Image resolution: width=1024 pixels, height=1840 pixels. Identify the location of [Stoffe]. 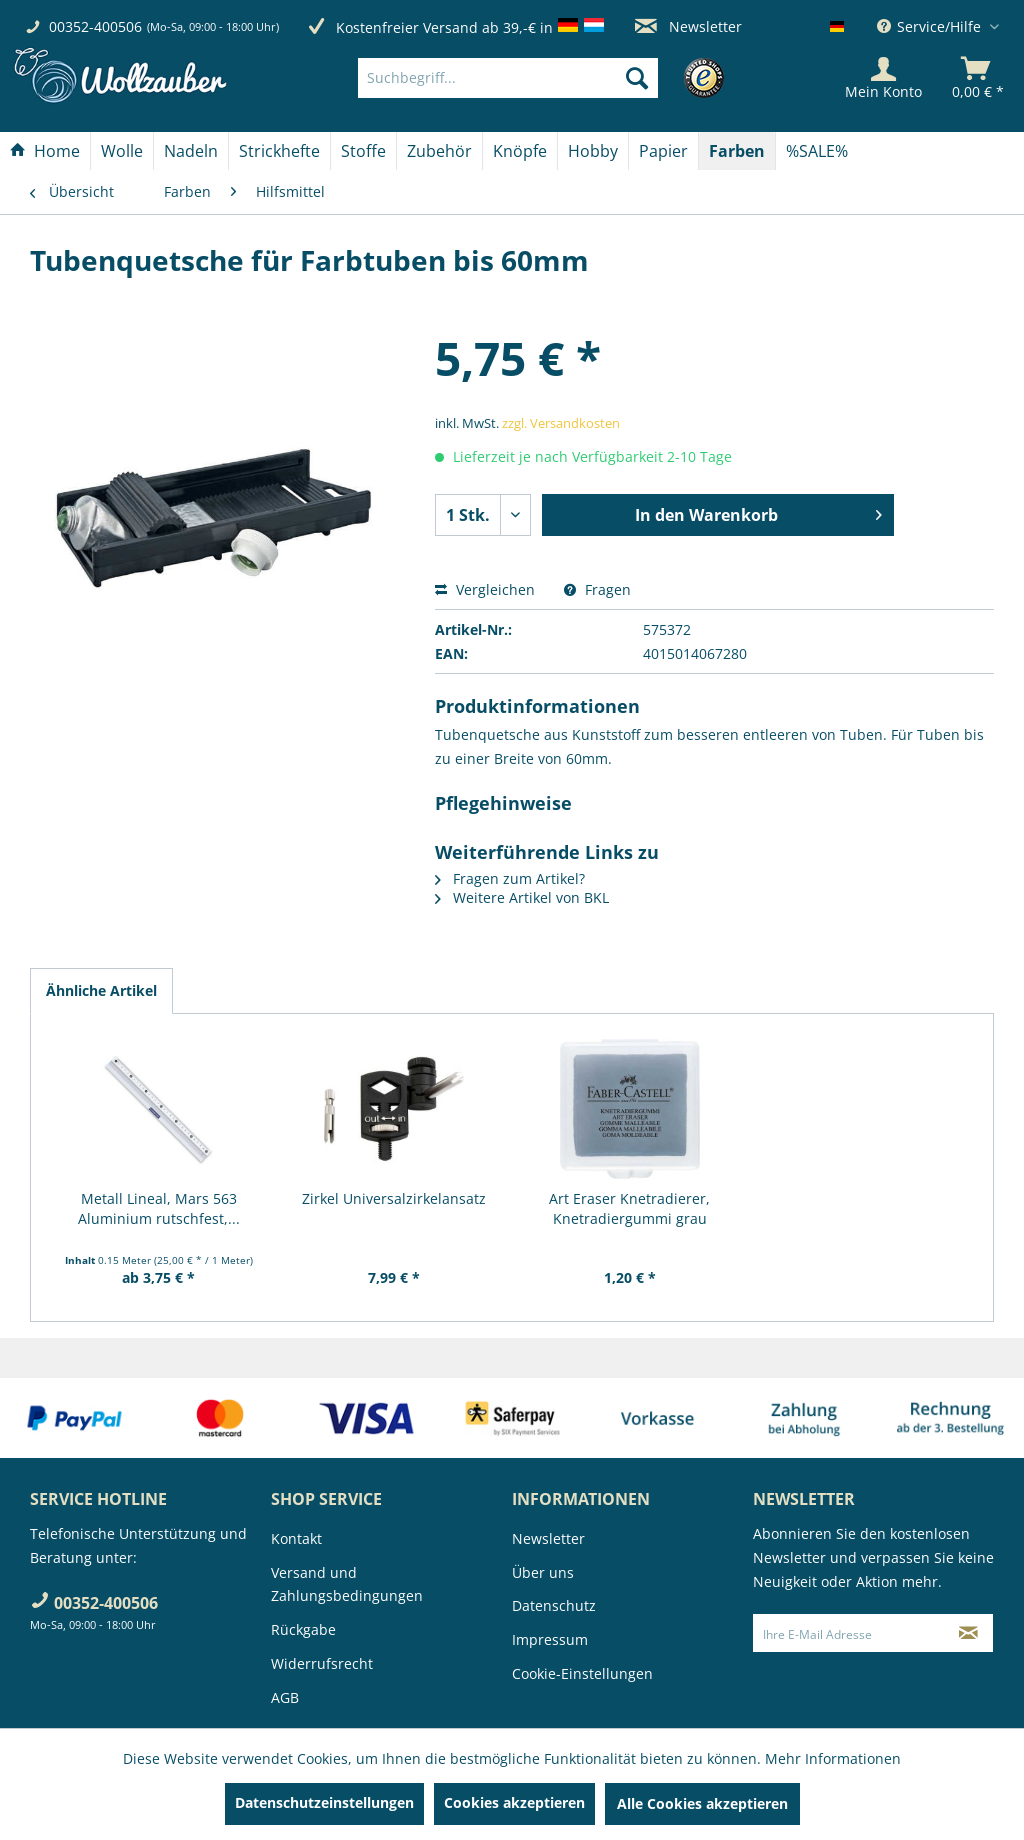
(363, 151).